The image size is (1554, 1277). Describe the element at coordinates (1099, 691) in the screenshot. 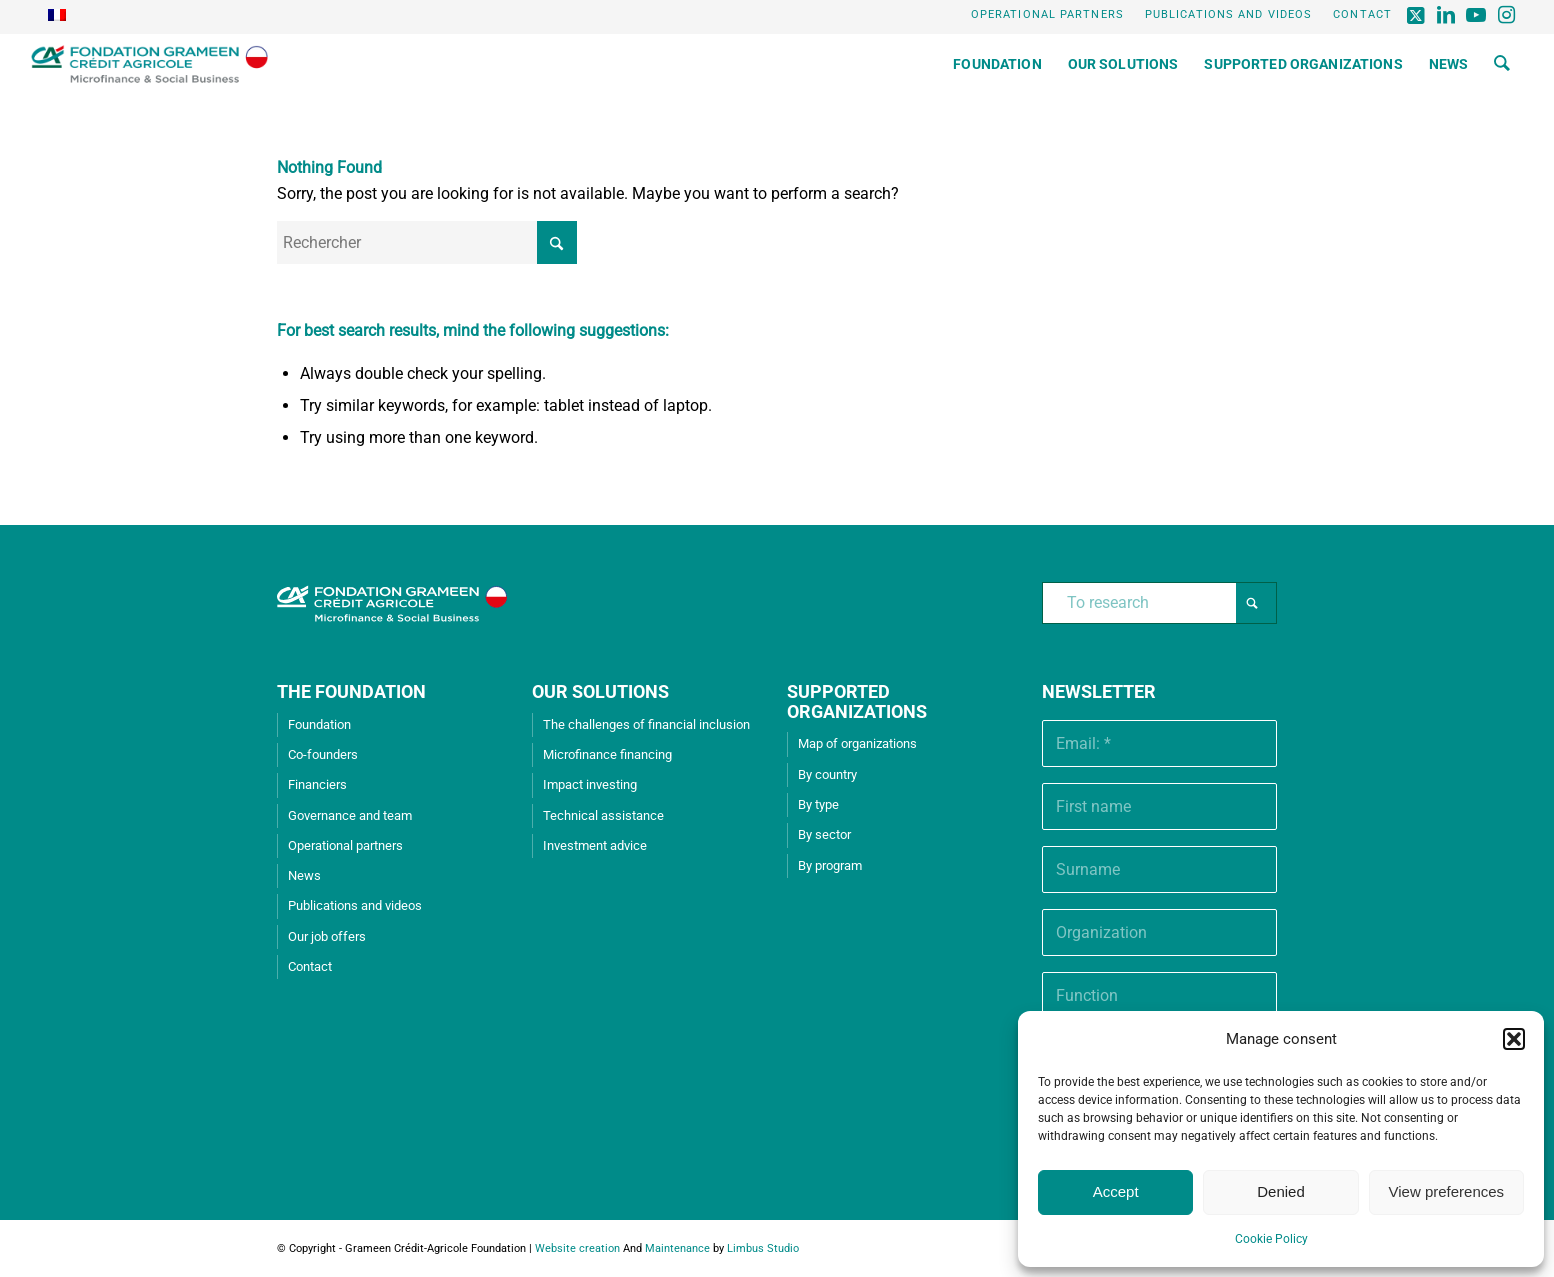

I see `Newsletter` at that location.